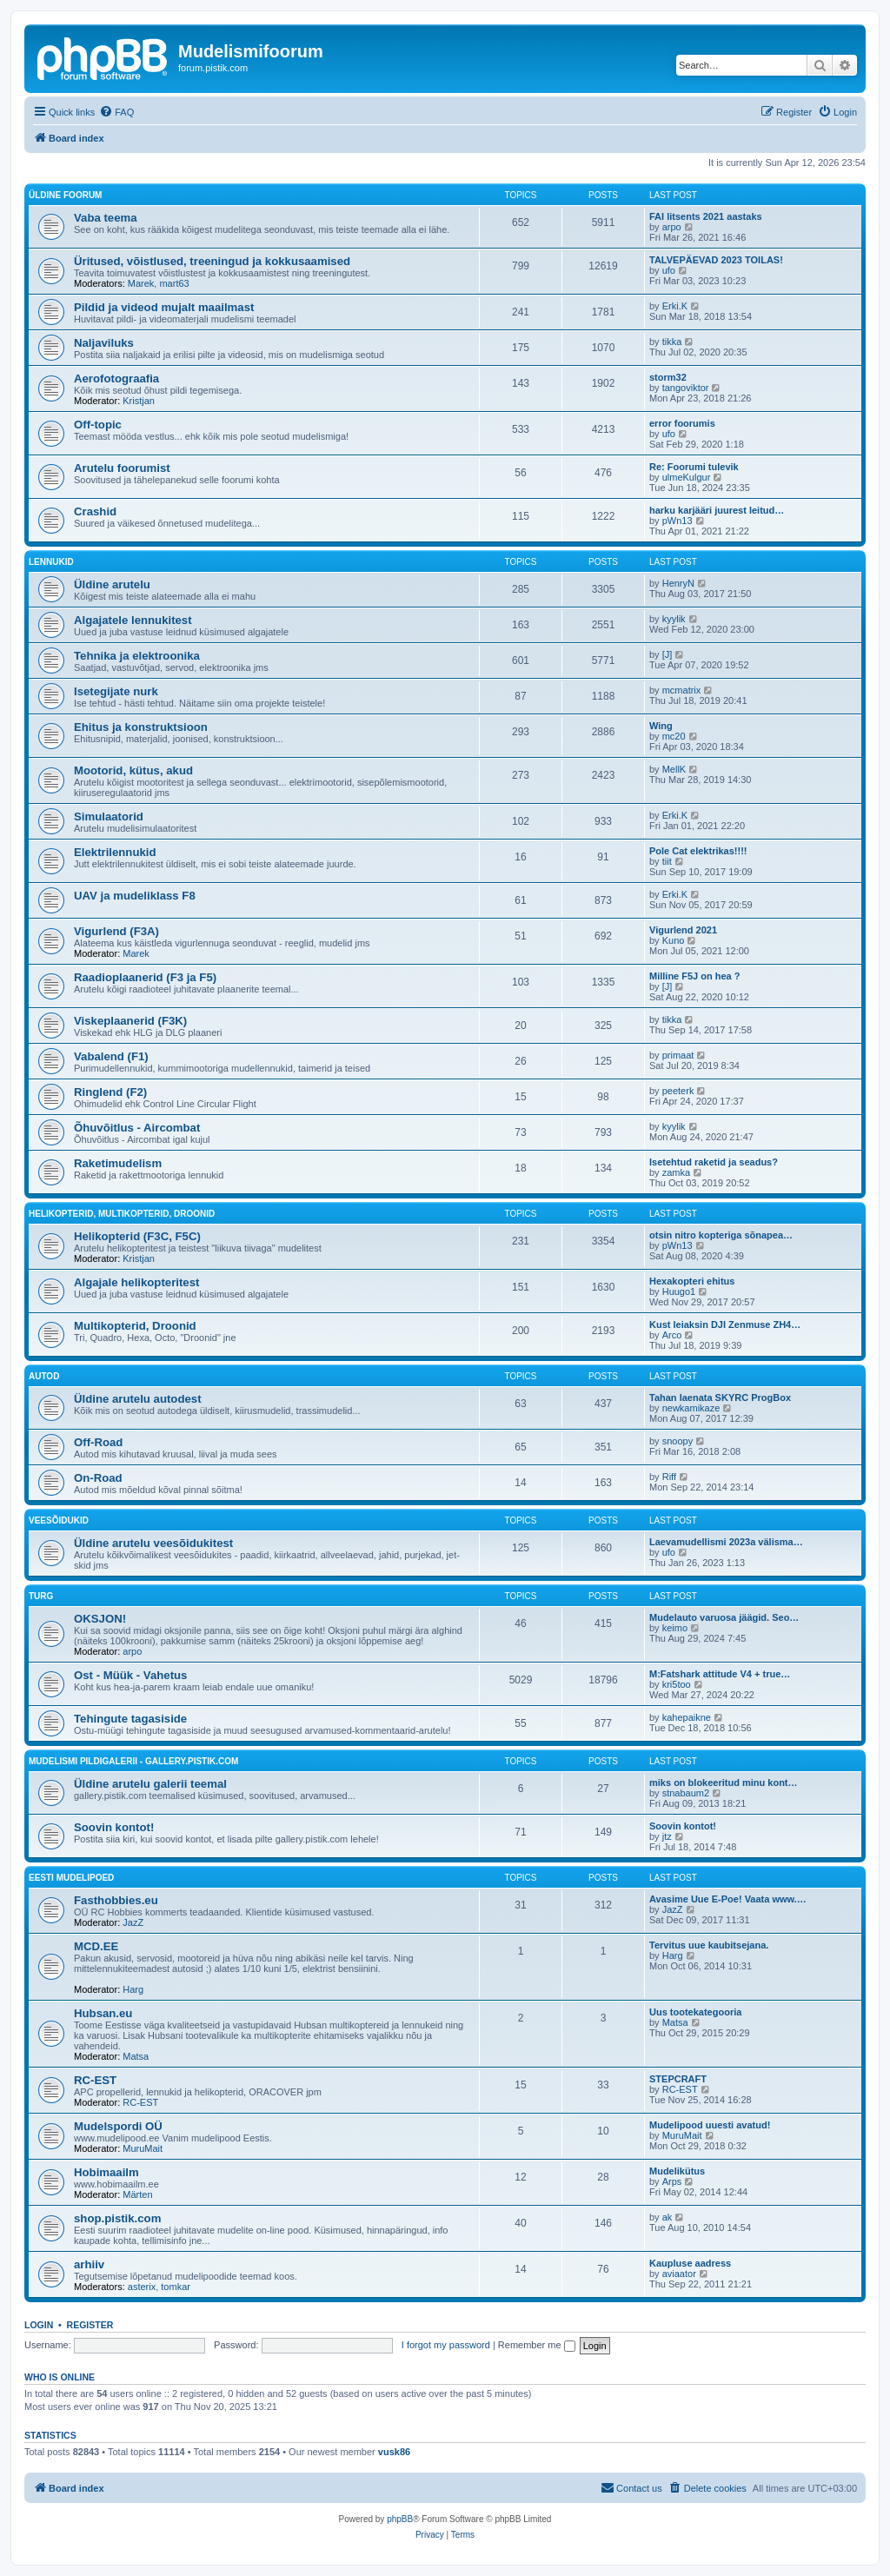 The width and height of the screenshot is (890, 2576). I want to click on Aerofotograafia, so click(116, 378).